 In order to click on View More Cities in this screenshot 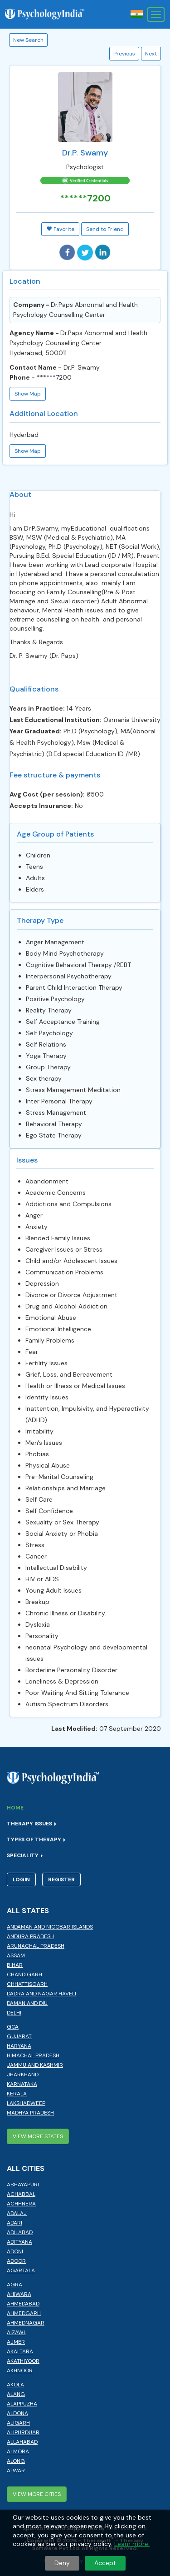, I will do `click(37, 2494)`.